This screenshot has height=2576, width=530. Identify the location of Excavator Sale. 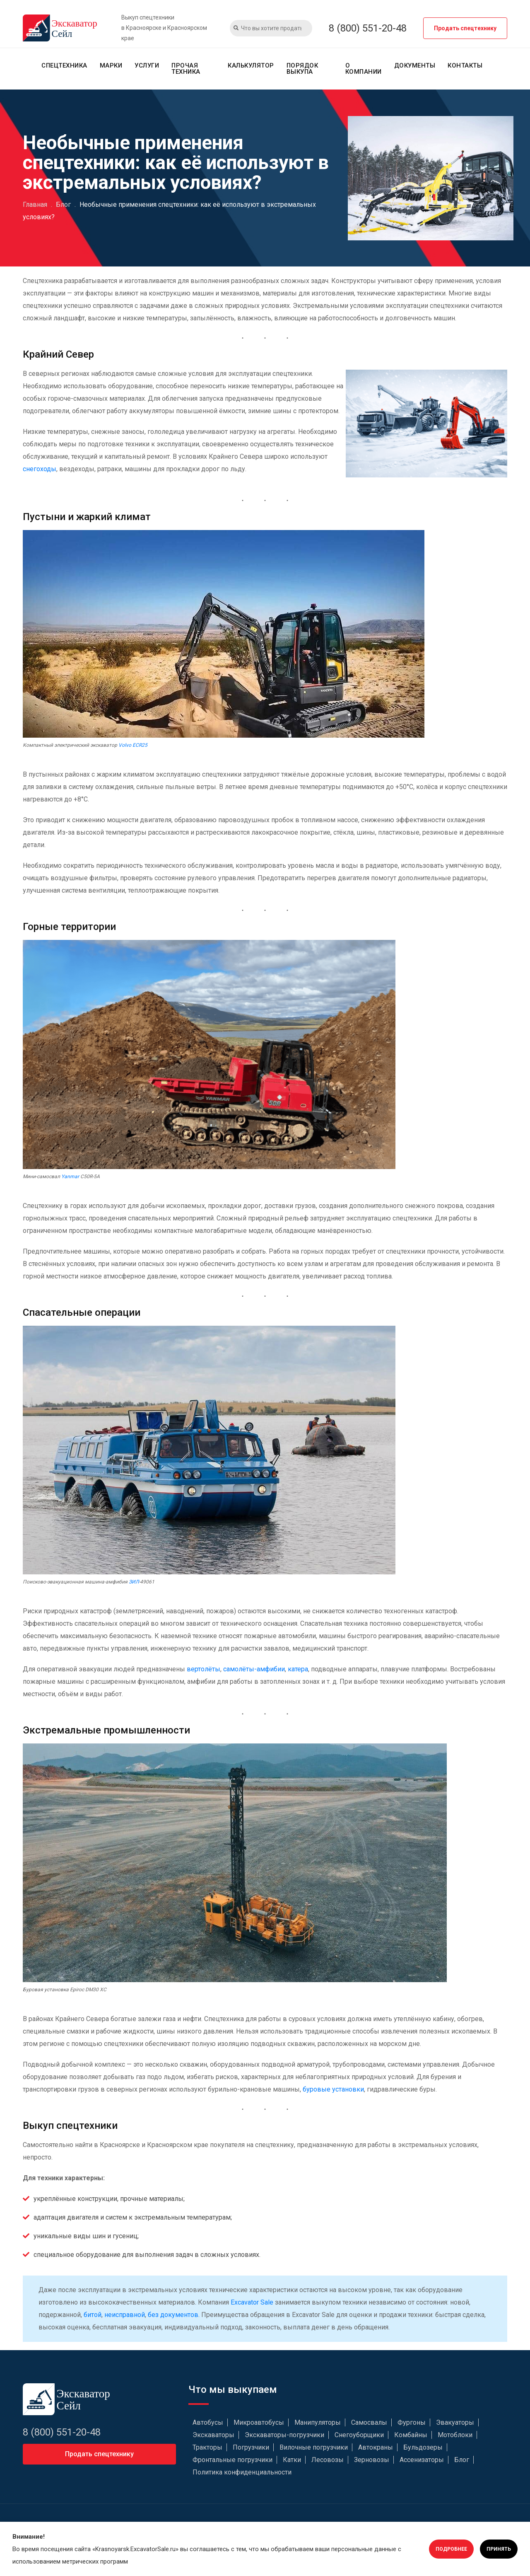
(252, 2302).